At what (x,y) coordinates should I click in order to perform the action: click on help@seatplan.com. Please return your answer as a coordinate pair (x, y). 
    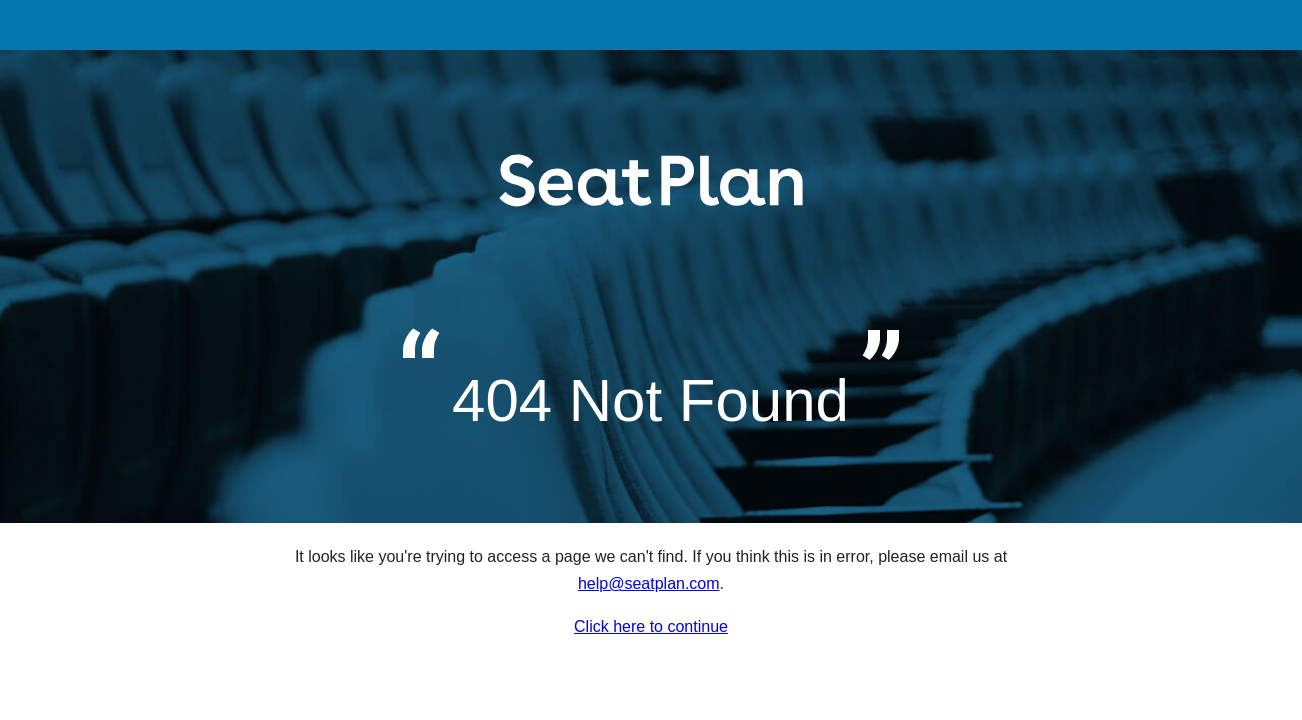
    Looking at the image, I should click on (649, 583).